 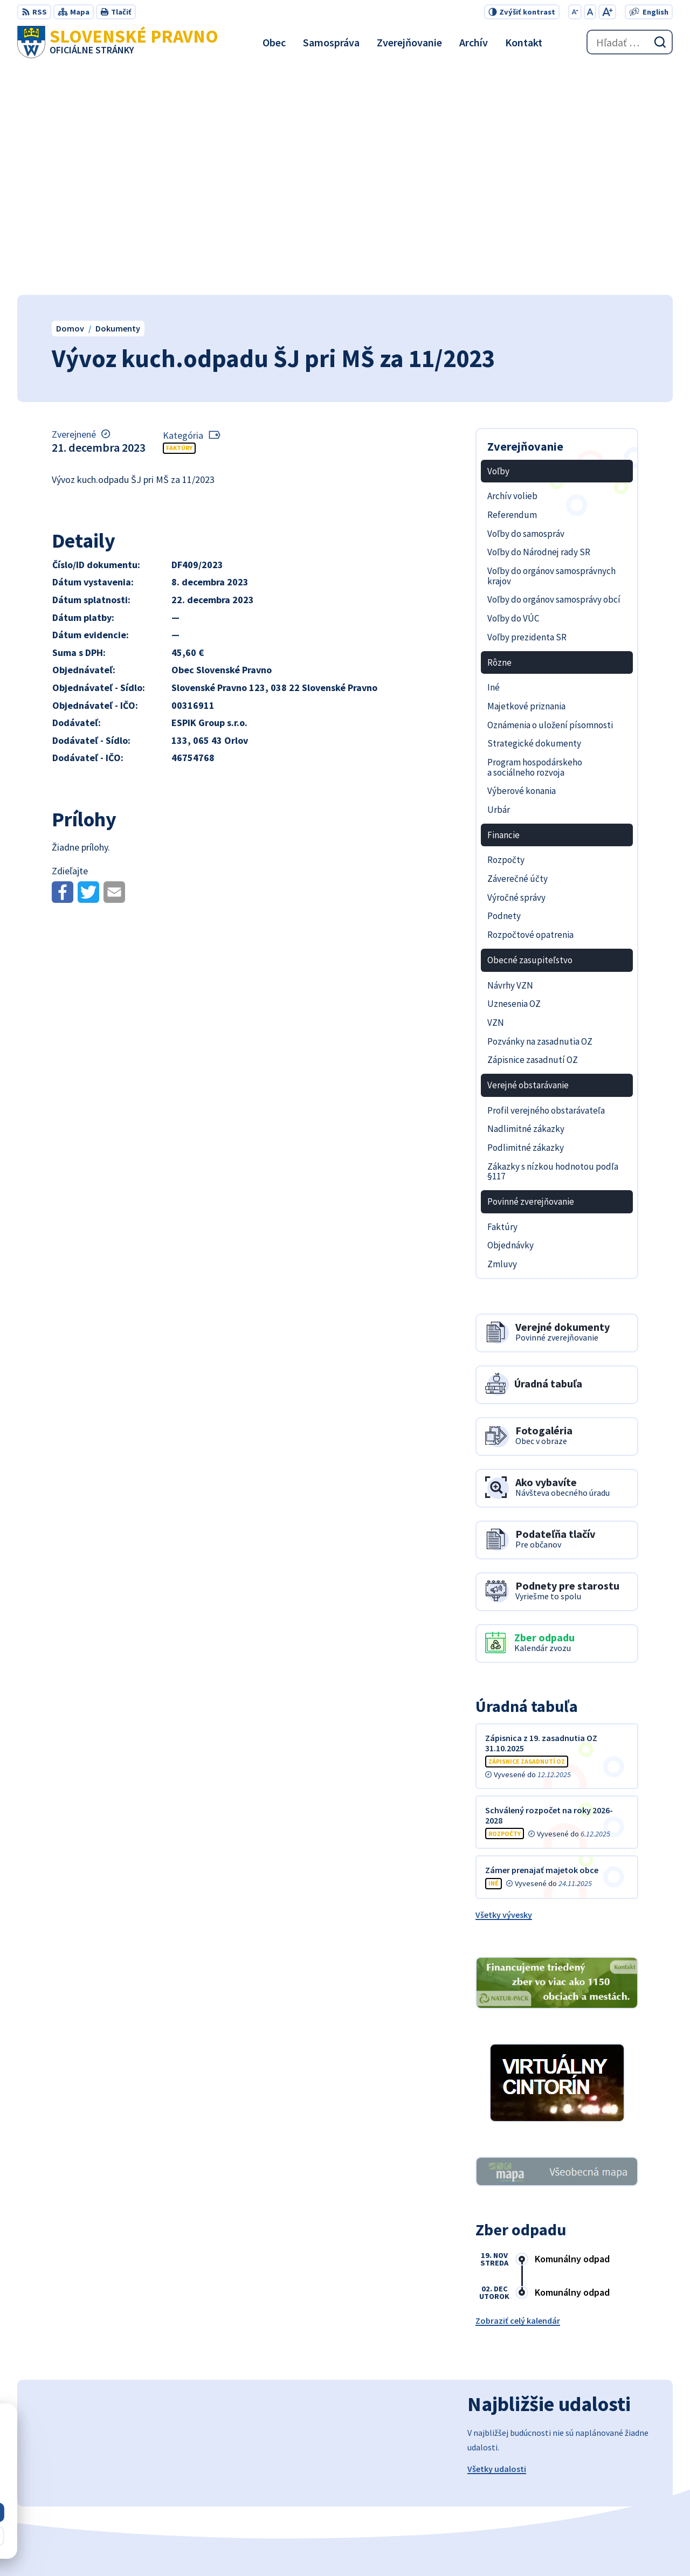 I want to click on Všetky udalosti, so click(x=496, y=2240).